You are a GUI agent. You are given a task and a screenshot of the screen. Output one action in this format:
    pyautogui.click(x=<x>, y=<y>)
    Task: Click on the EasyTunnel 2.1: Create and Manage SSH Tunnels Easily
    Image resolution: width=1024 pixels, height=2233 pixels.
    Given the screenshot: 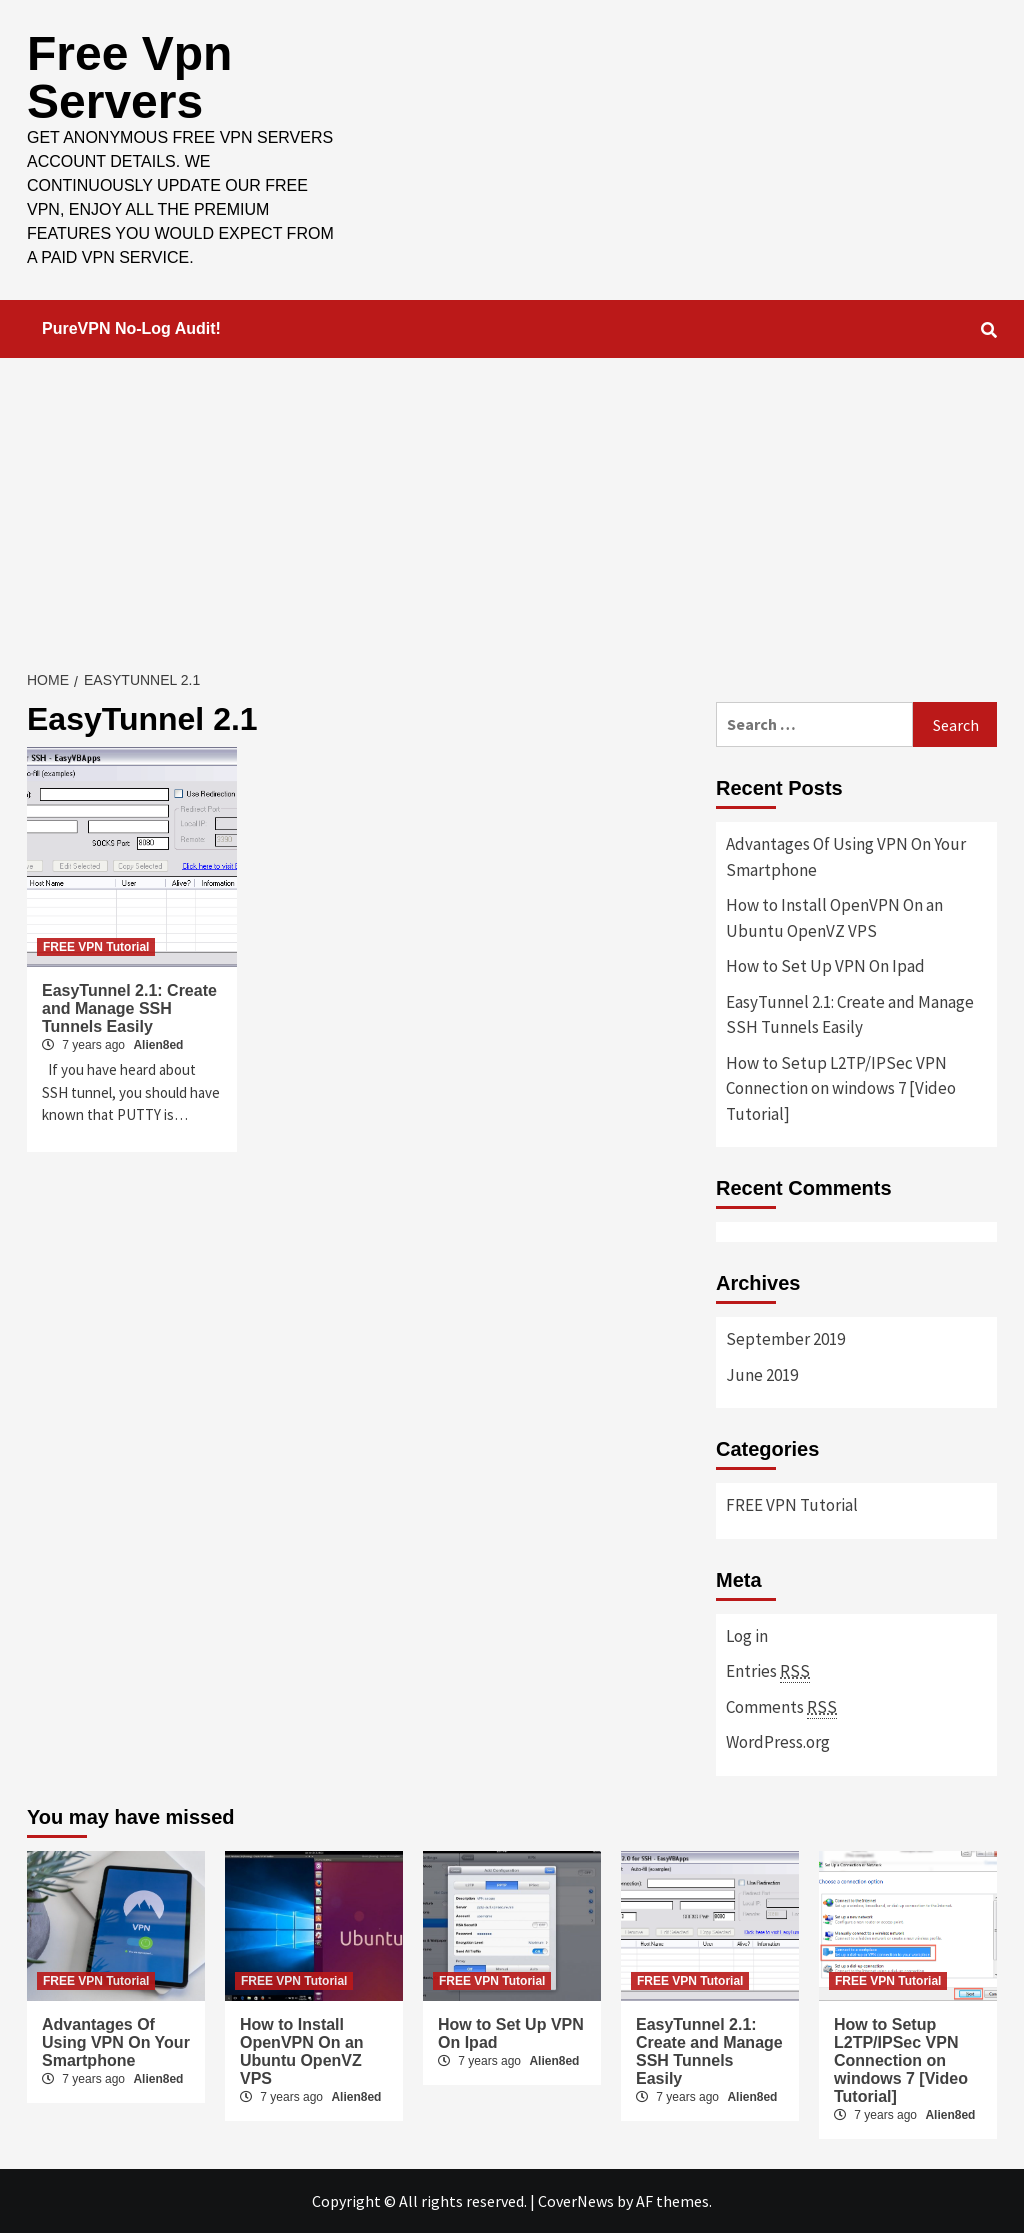 What is the action you would take?
    pyautogui.click(x=129, y=1008)
    